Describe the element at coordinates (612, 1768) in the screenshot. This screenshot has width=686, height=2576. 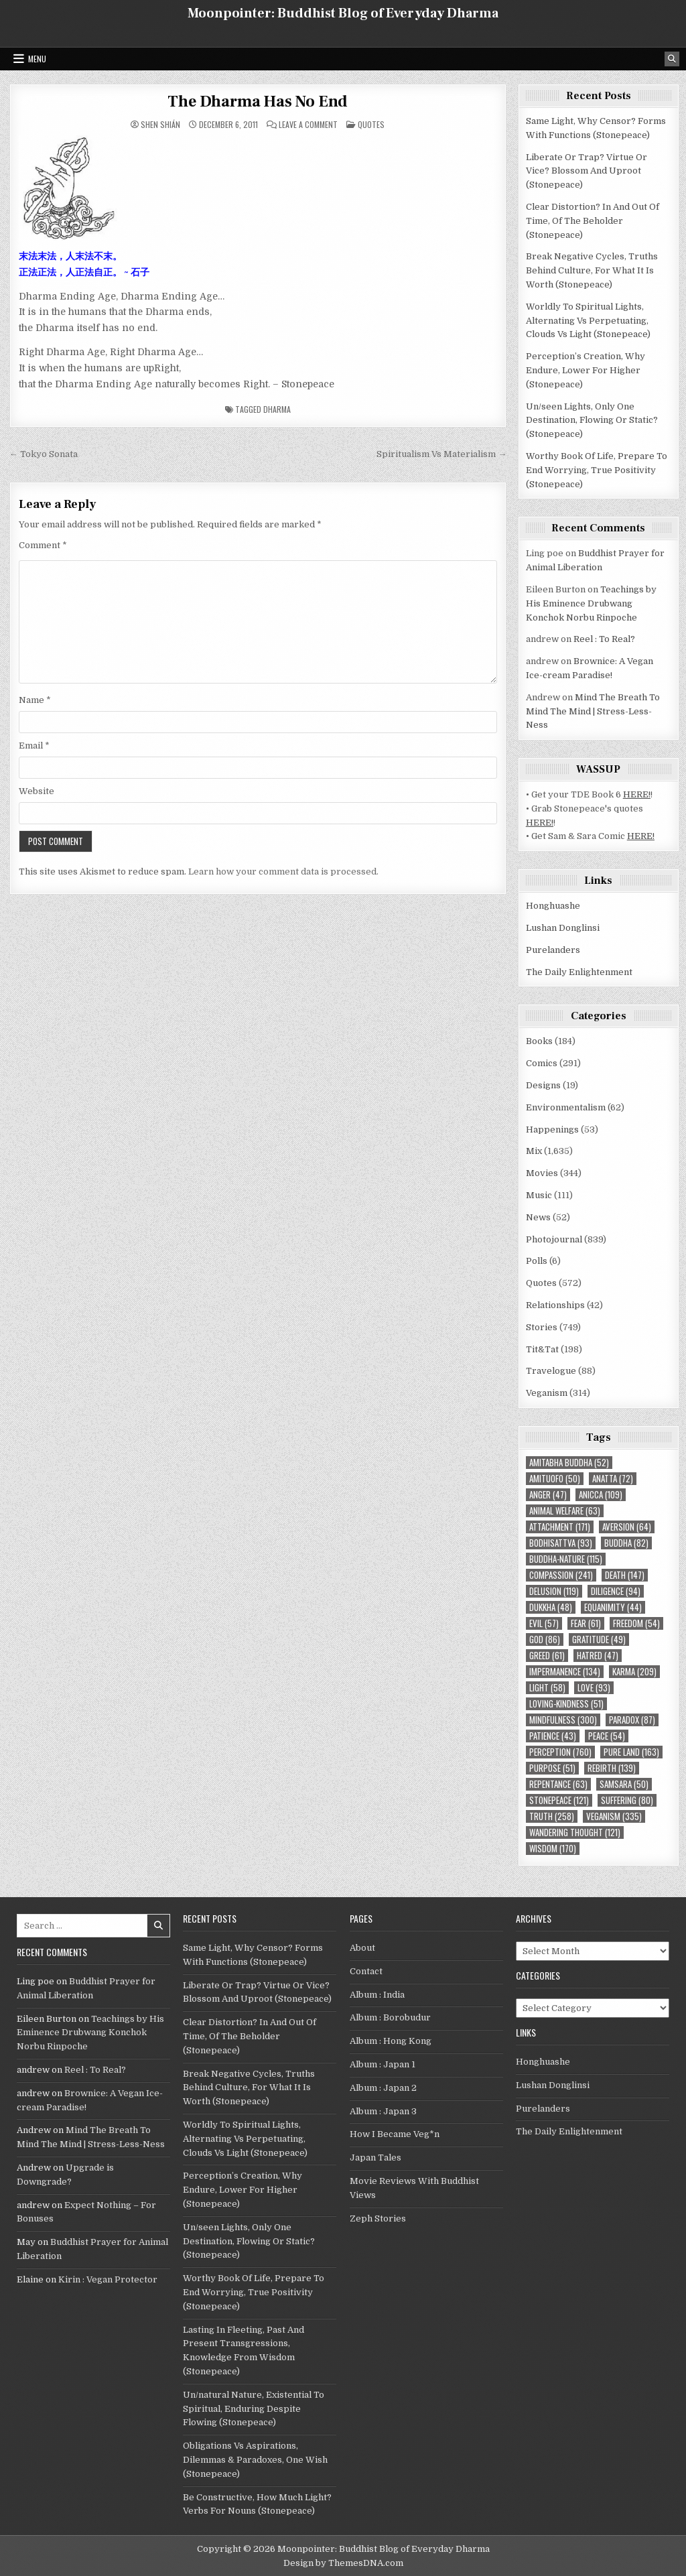
I see `rebirth [rebirth (139 items)]` at that location.